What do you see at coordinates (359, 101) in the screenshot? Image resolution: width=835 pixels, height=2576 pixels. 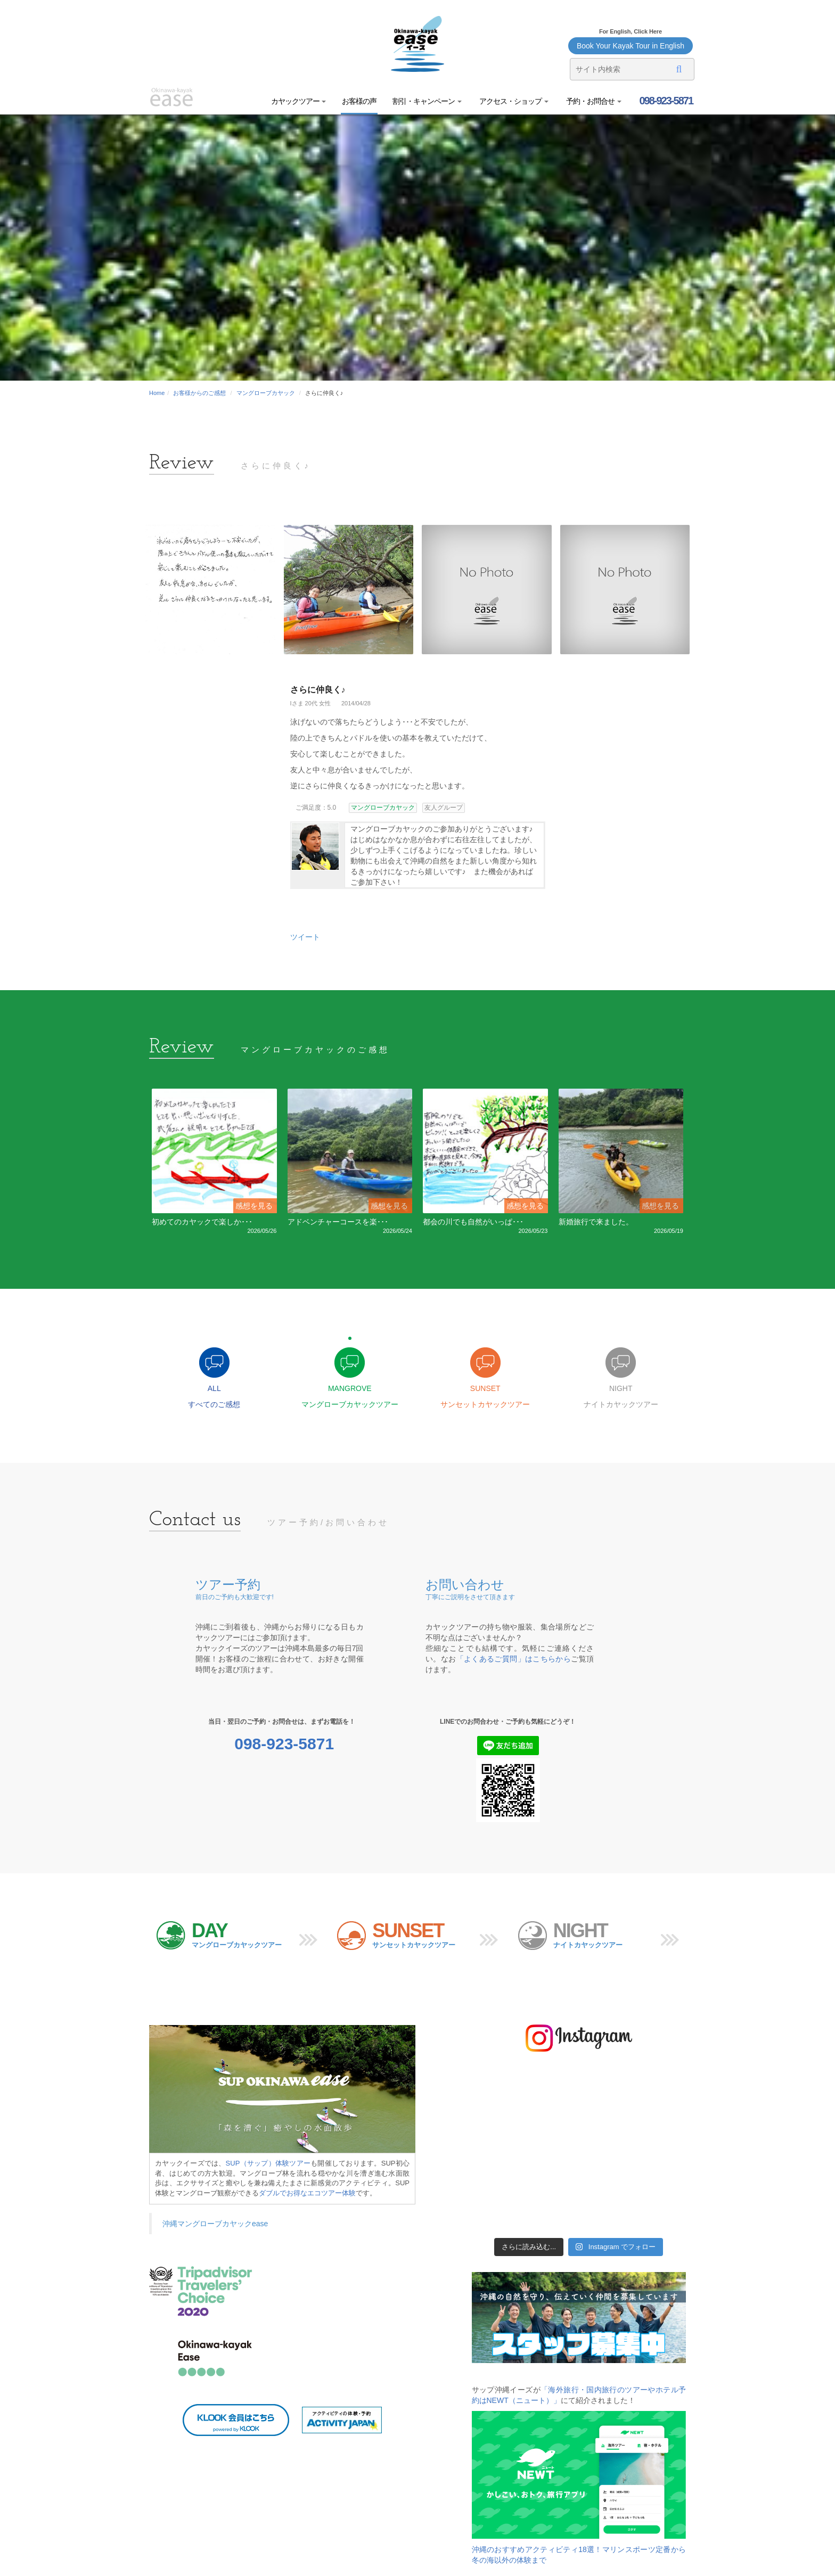 I see `お客様の声` at bounding box center [359, 101].